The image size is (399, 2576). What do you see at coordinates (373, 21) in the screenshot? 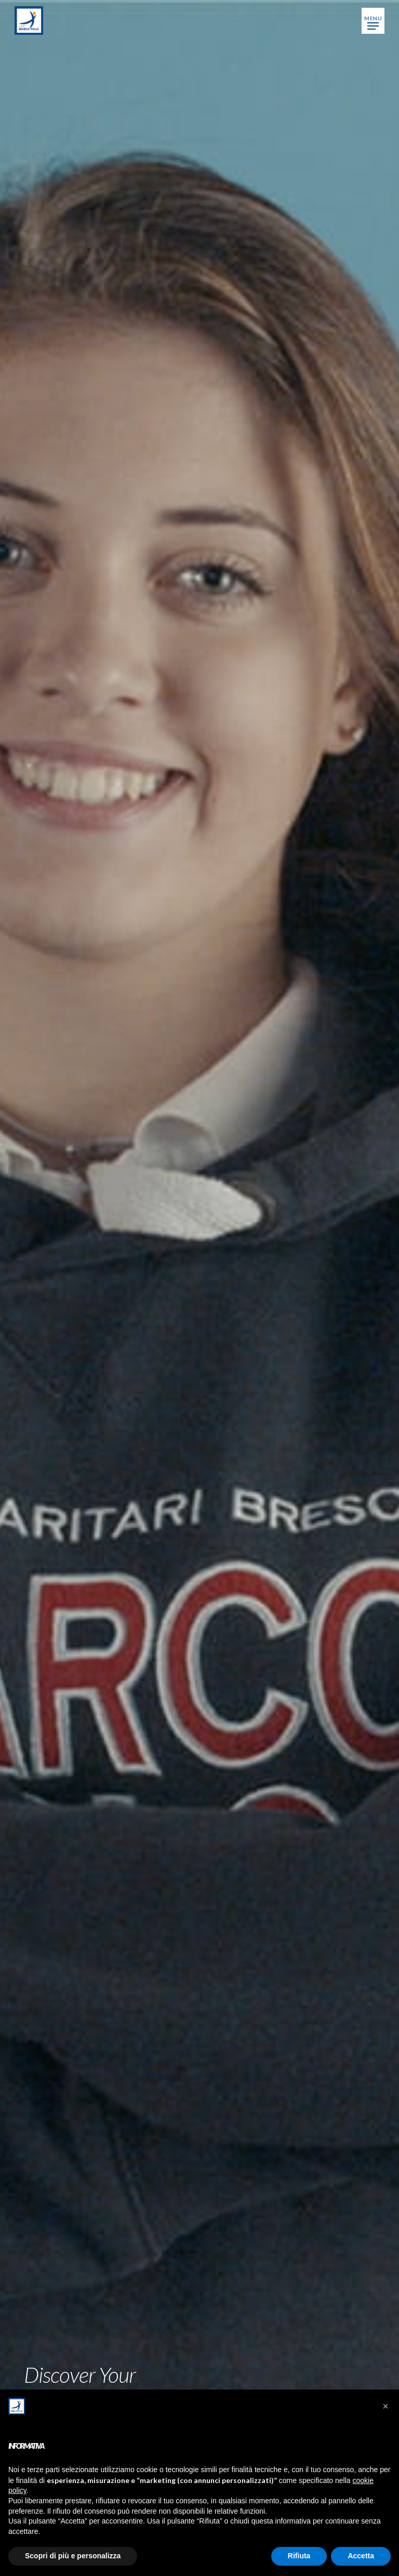
I see `[button]` at bounding box center [373, 21].